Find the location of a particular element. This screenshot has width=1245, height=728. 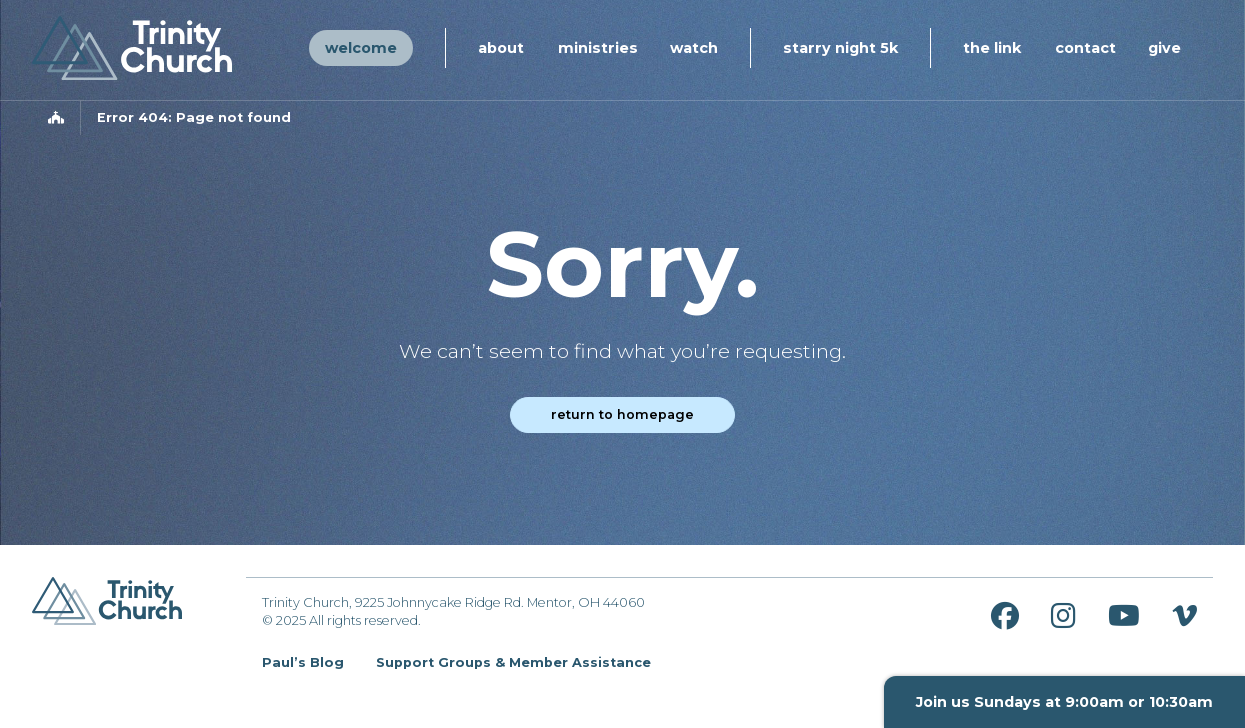

About is located at coordinates (501, 48).